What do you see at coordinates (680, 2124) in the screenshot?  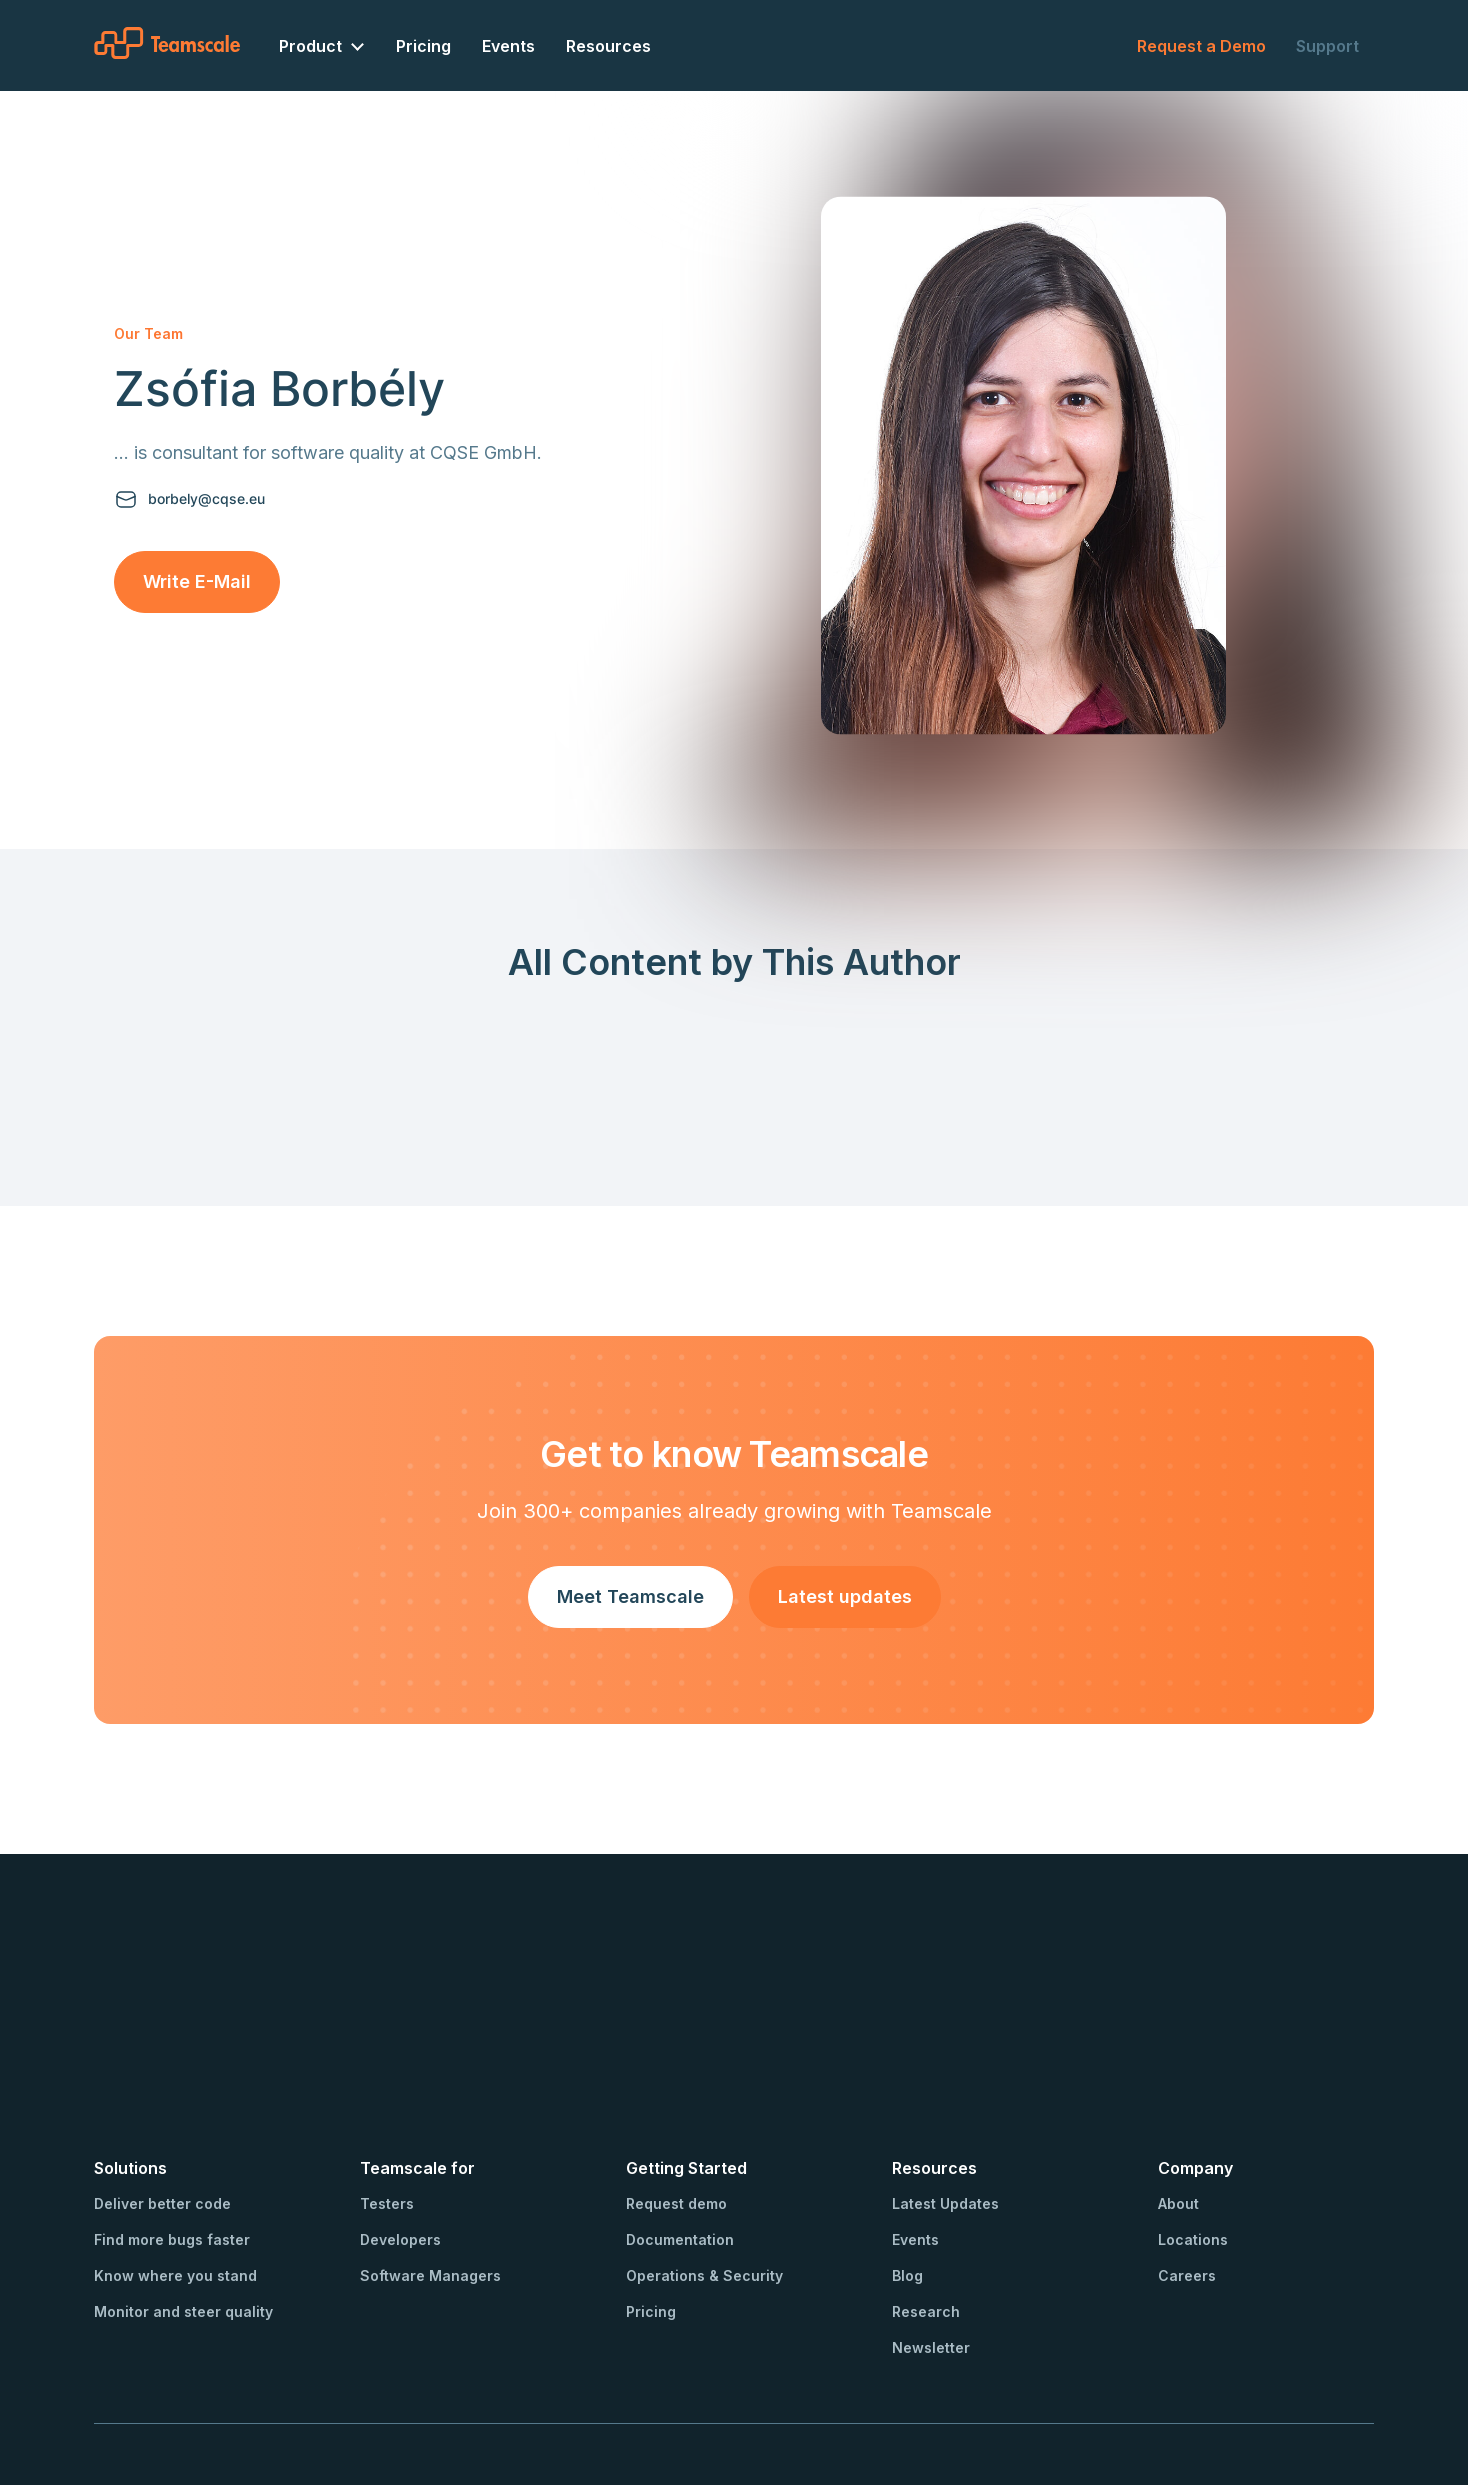 I see `Documentation [menuitem]` at bounding box center [680, 2124].